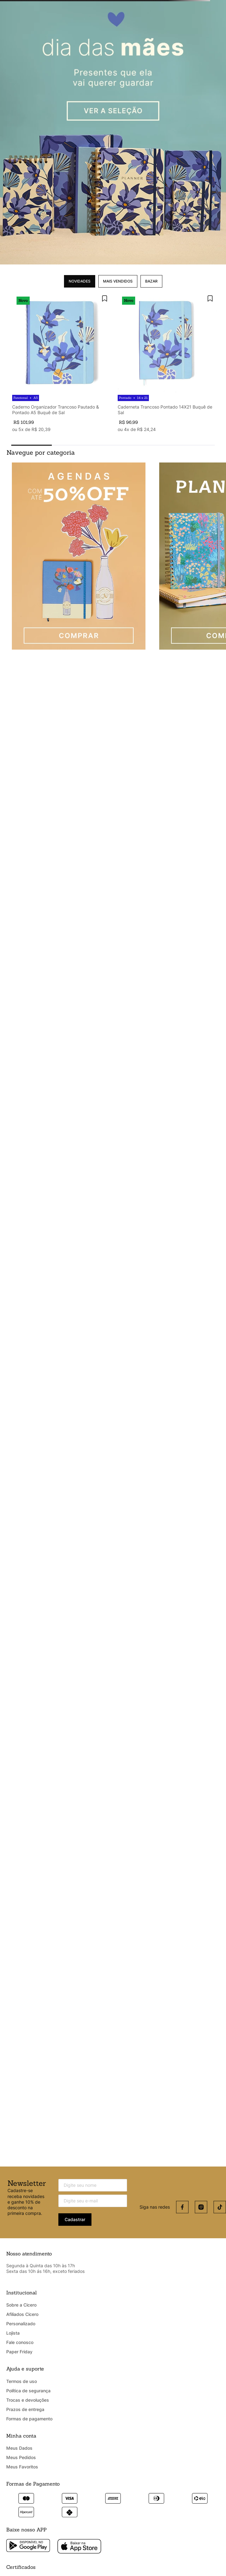 This screenshot has height=2576, width=226. What do you see at coordinates (31, 445) in the screenshot?
I see `[button]` at bounding box center [31, 445].